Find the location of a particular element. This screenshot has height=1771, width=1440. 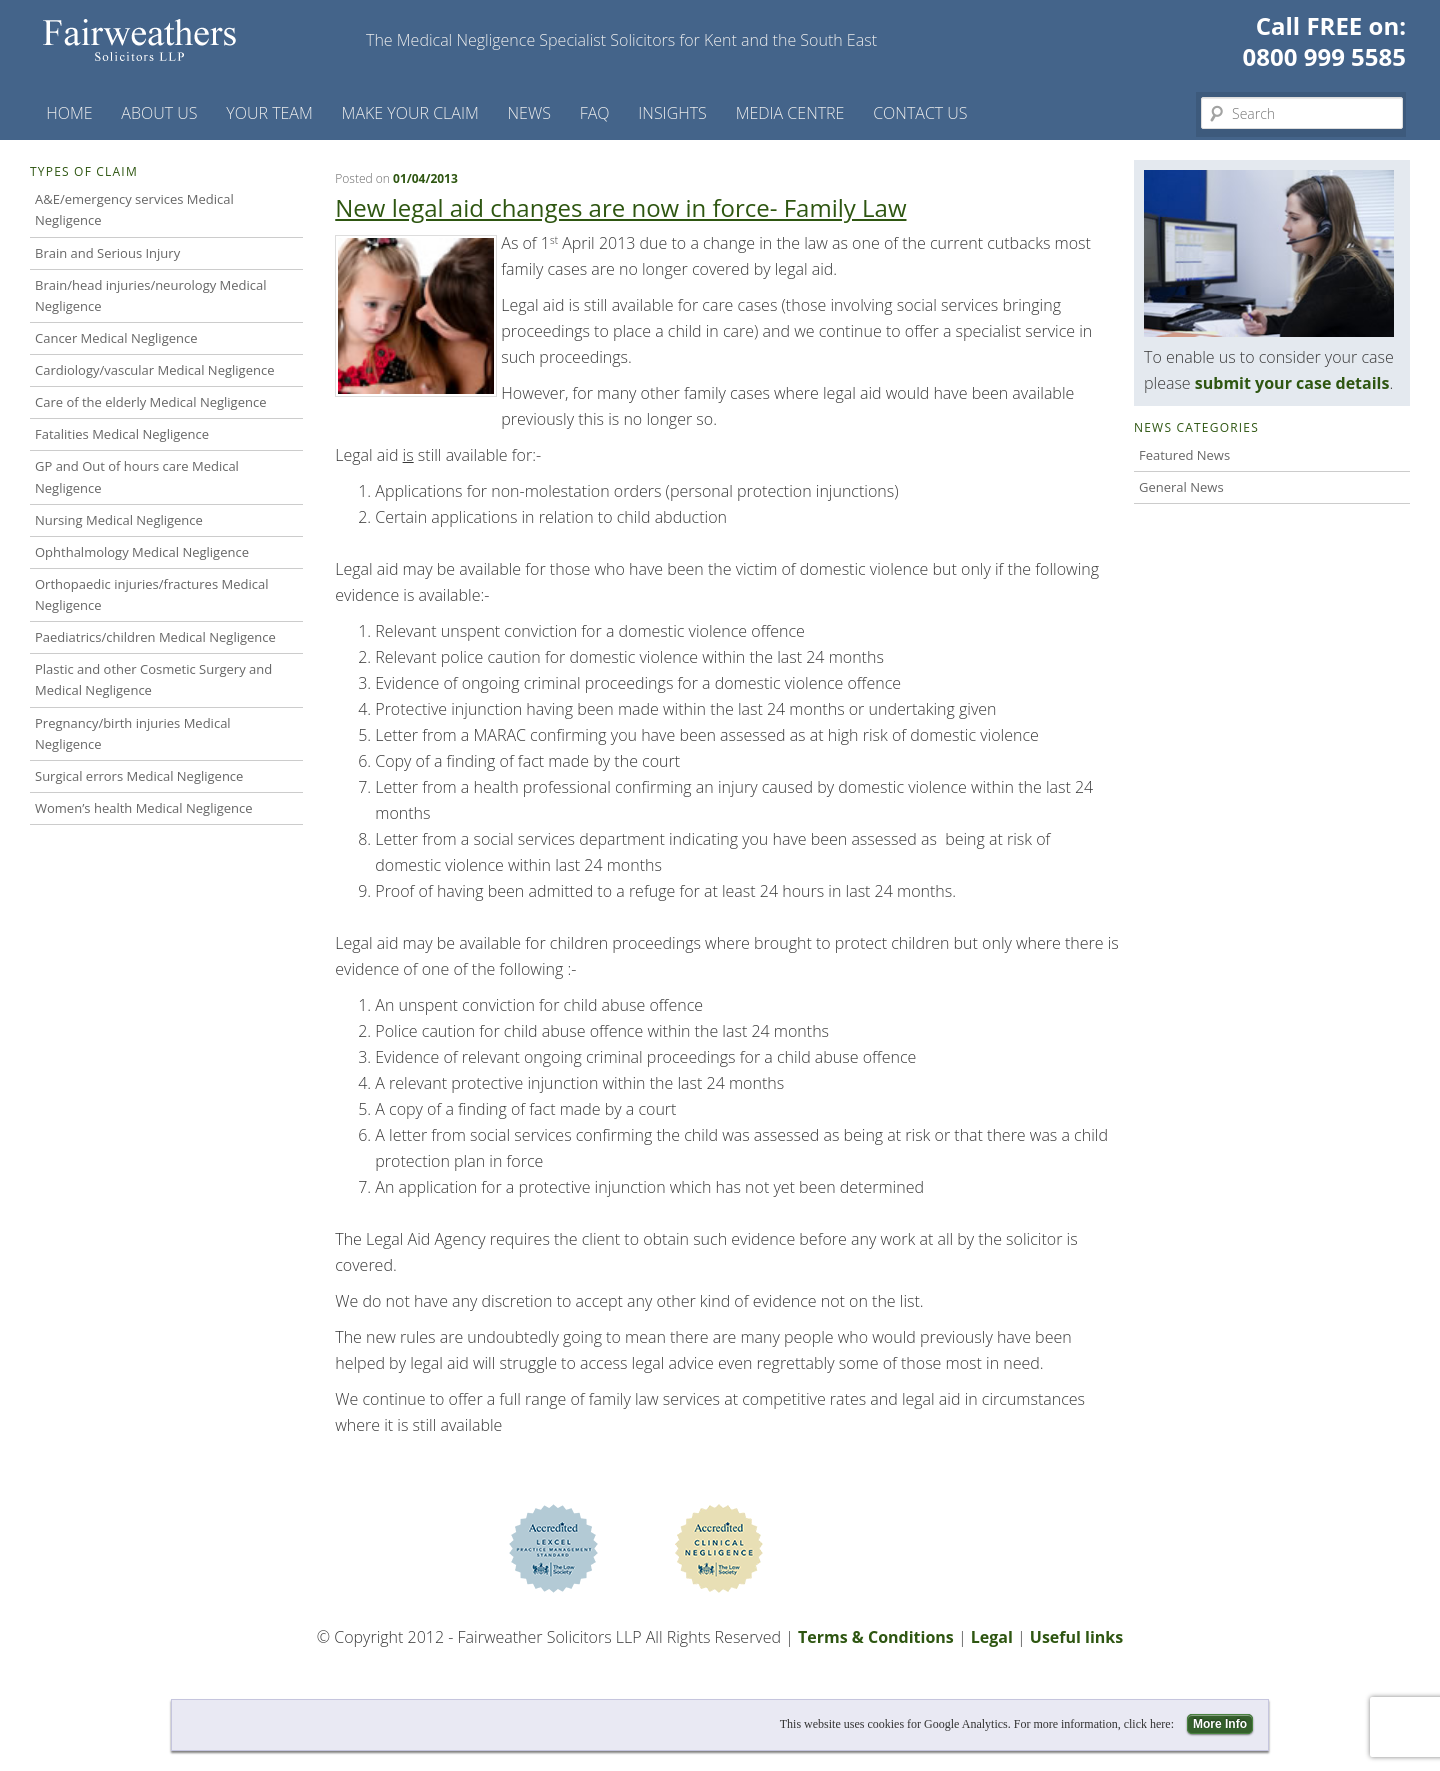

General News is located at coordinates (1181, 487).